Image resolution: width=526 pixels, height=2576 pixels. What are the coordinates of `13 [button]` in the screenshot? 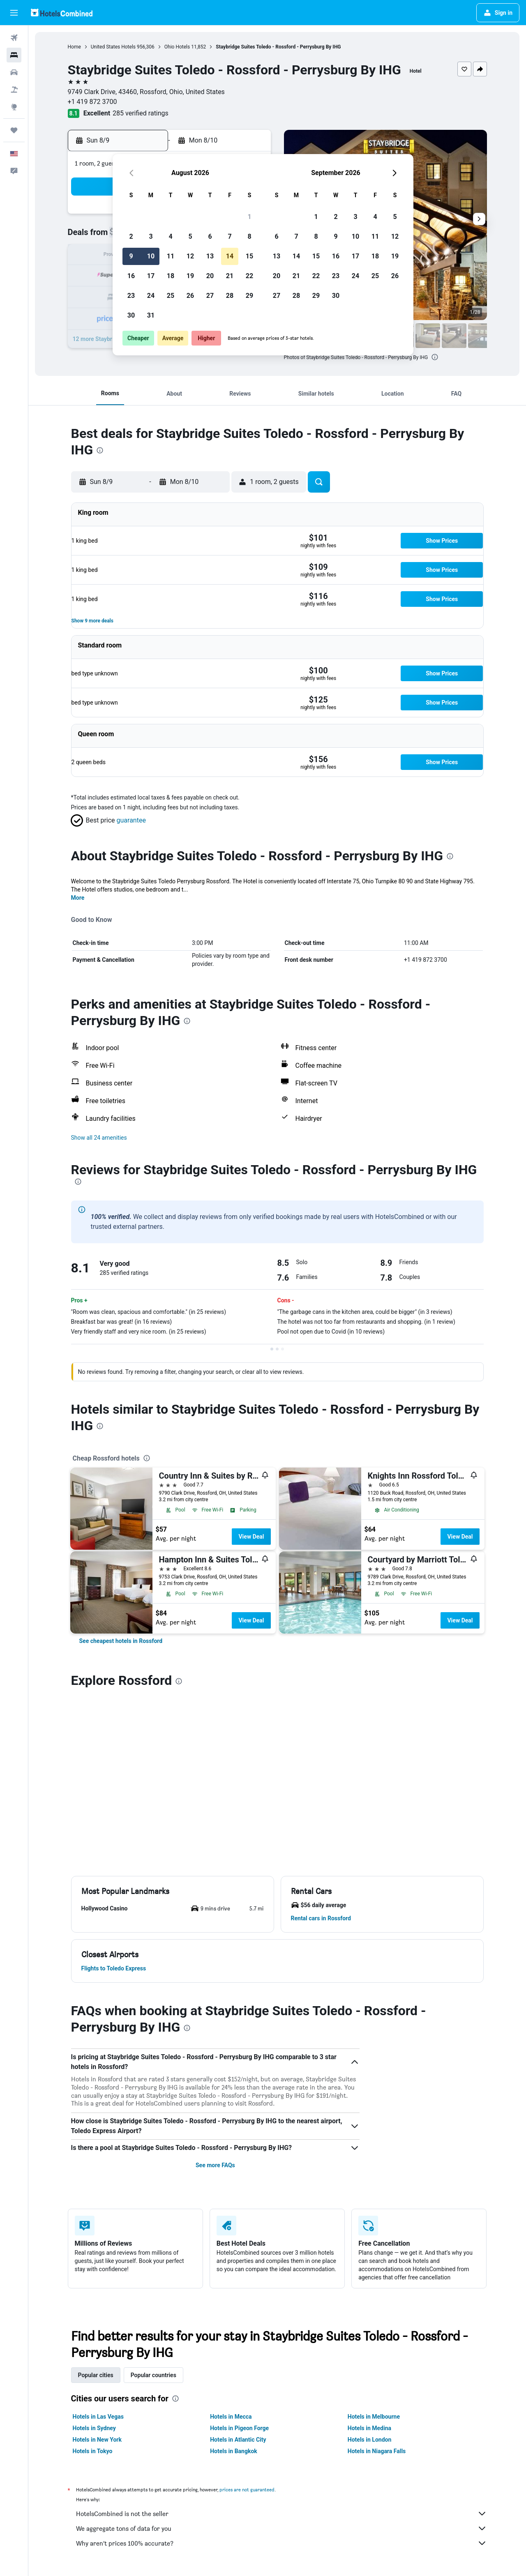 It's located at (210, 256).